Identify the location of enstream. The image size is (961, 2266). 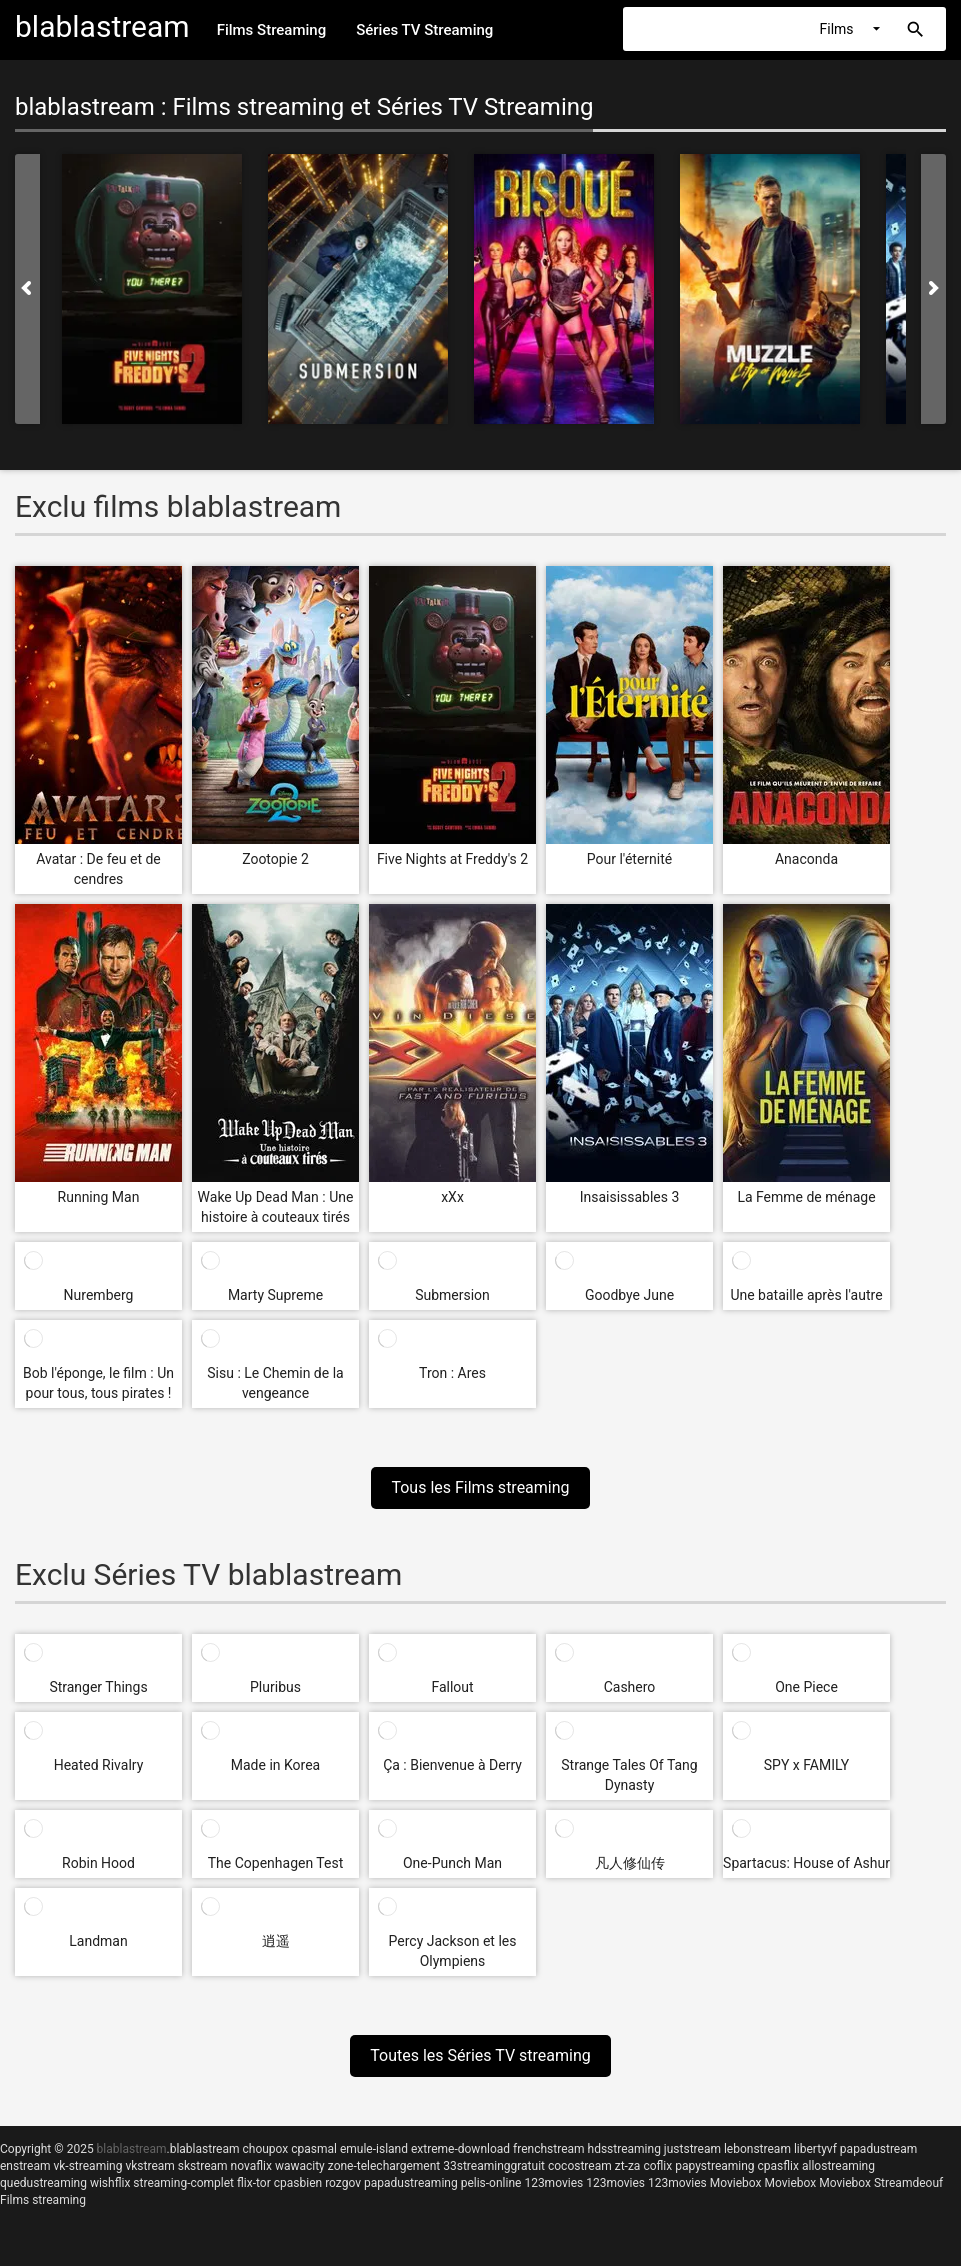
(25, 2166).